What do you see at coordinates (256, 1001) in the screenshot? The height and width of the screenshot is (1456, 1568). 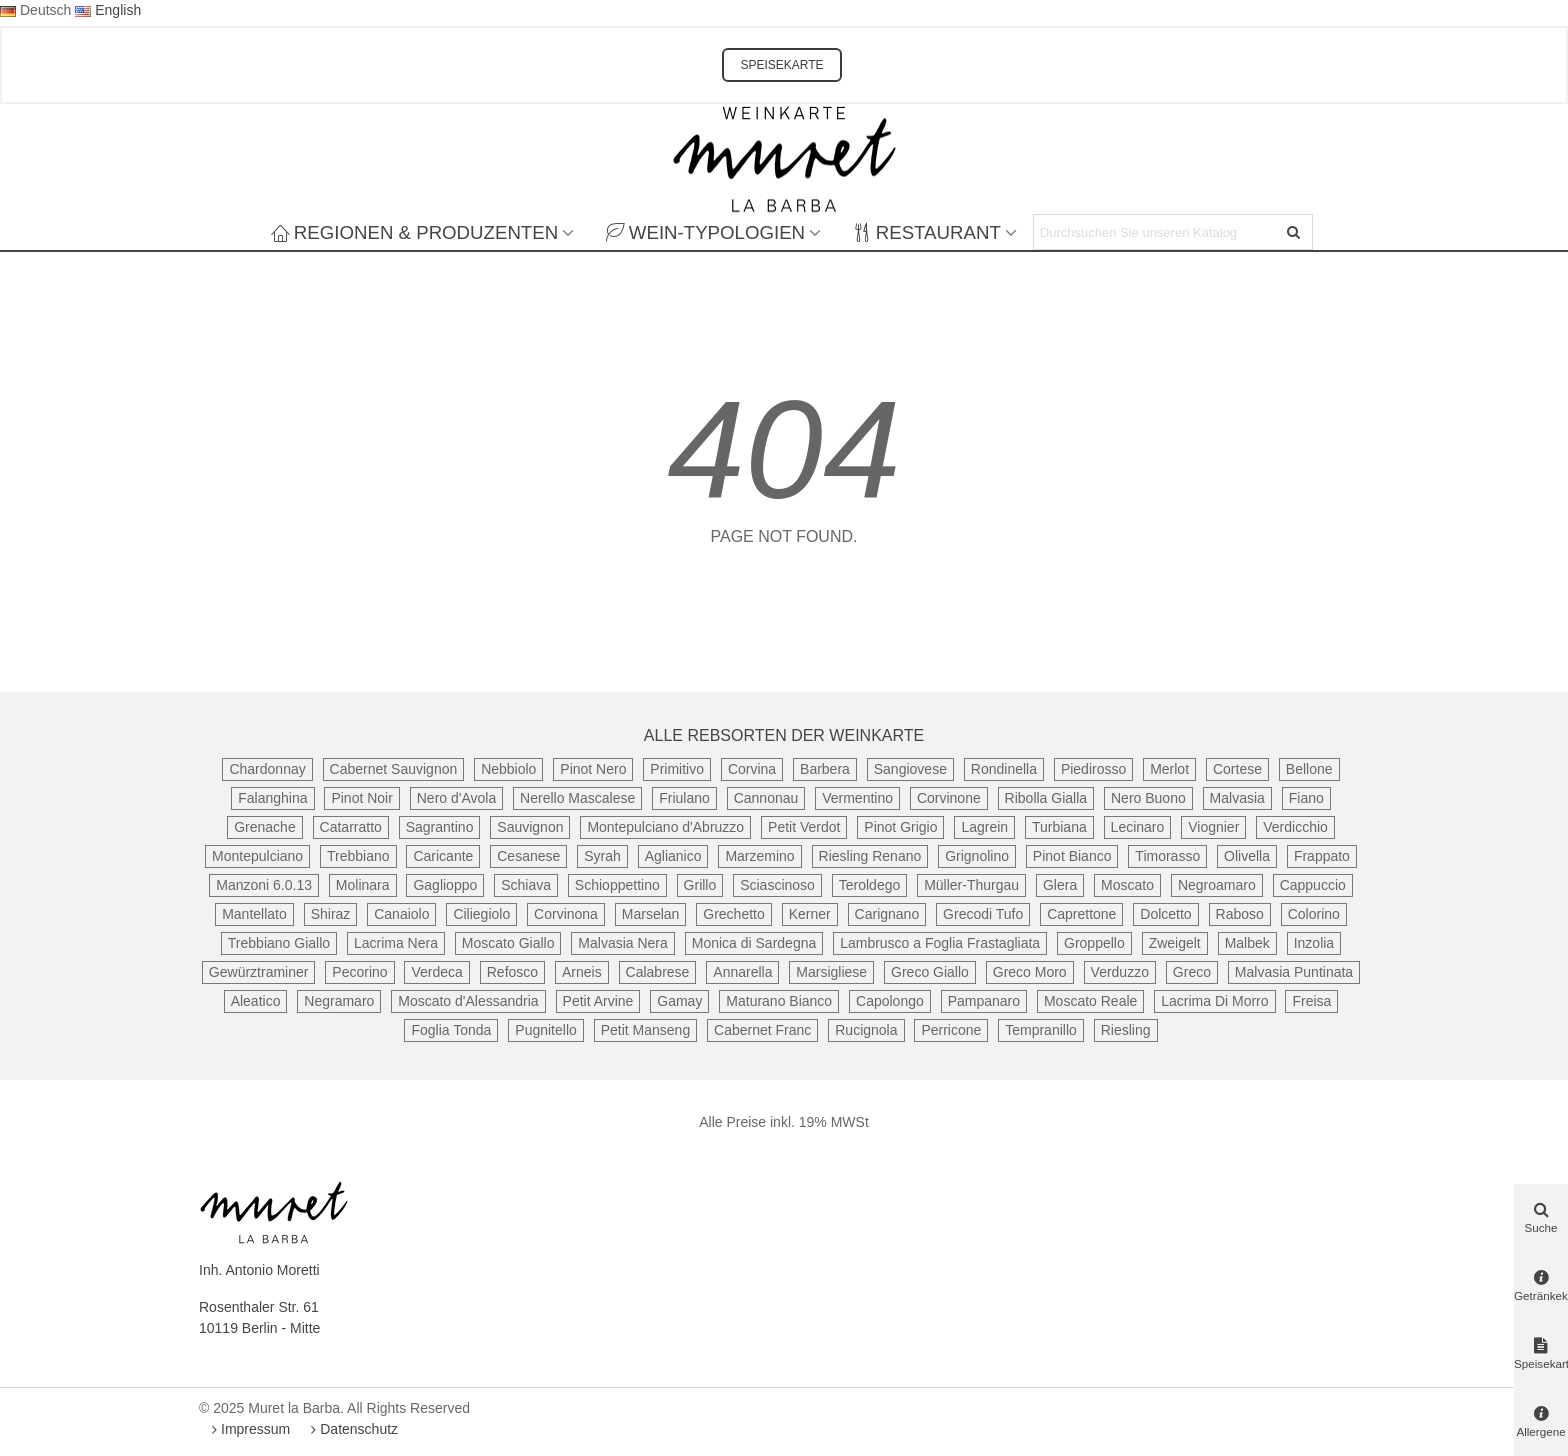 I see `Aleatico` at bounding box center [256, 1001].